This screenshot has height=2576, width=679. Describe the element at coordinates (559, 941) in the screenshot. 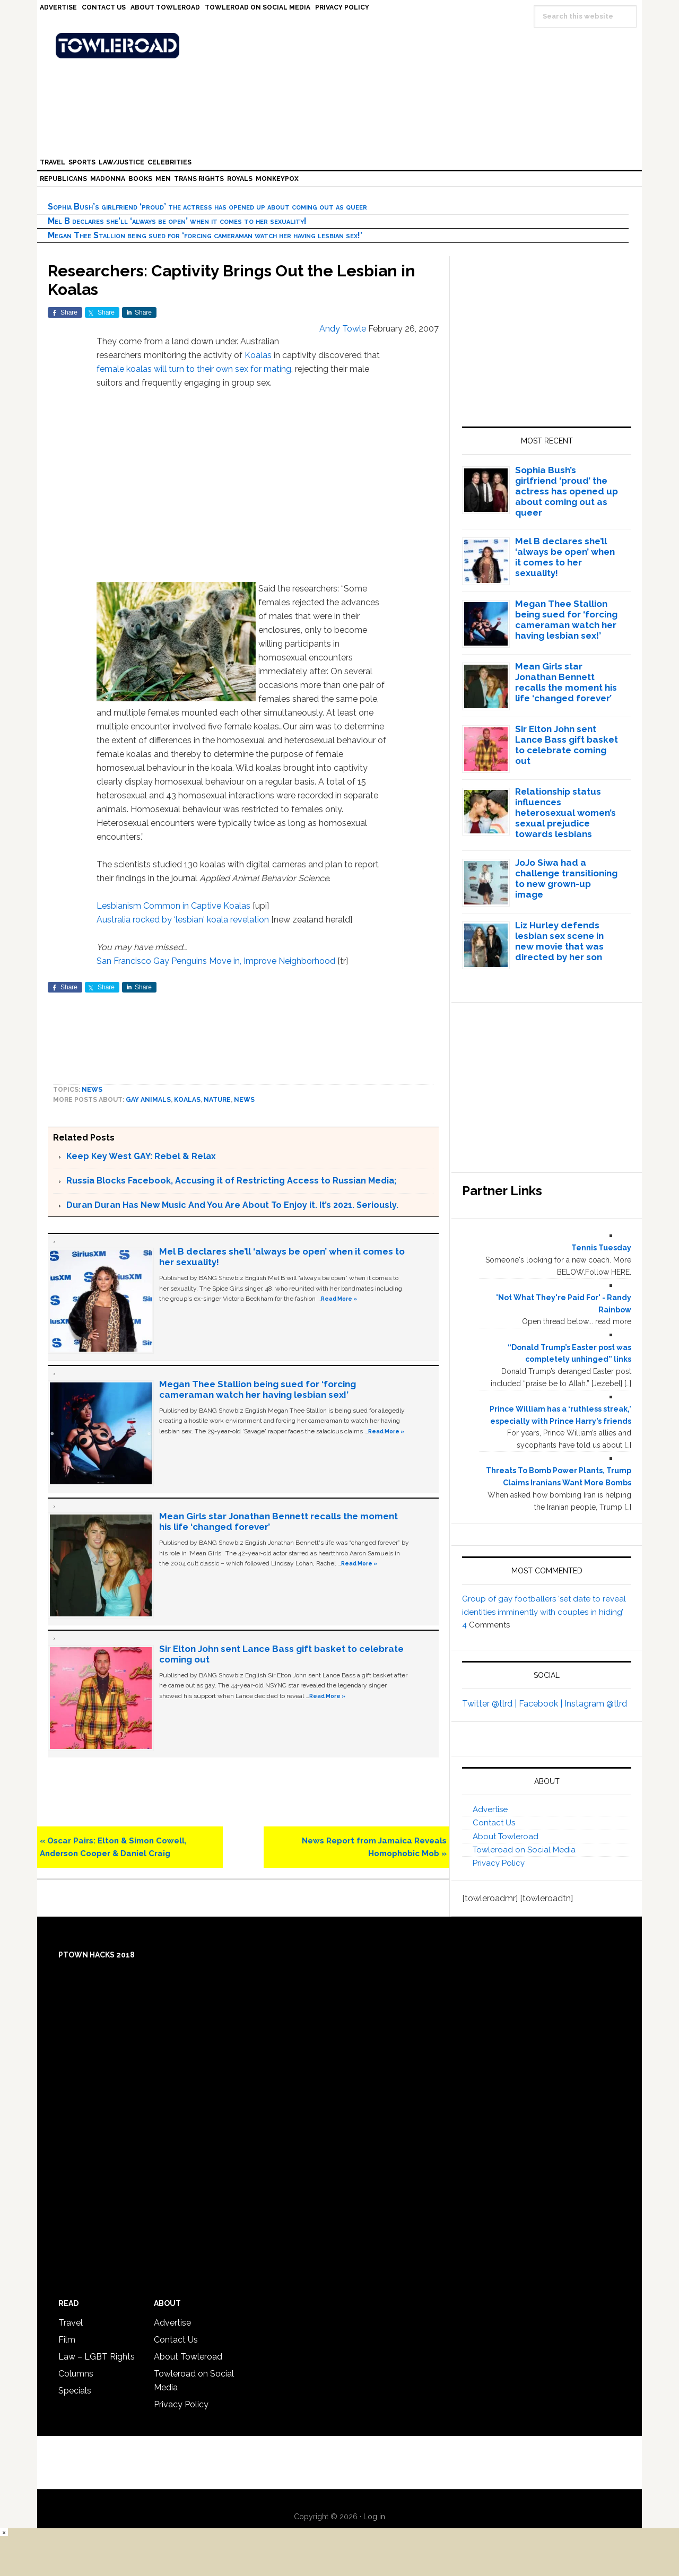

I see `Liz Hurley defends lesbian sex scene in new movie that was directed by her son` at that location.